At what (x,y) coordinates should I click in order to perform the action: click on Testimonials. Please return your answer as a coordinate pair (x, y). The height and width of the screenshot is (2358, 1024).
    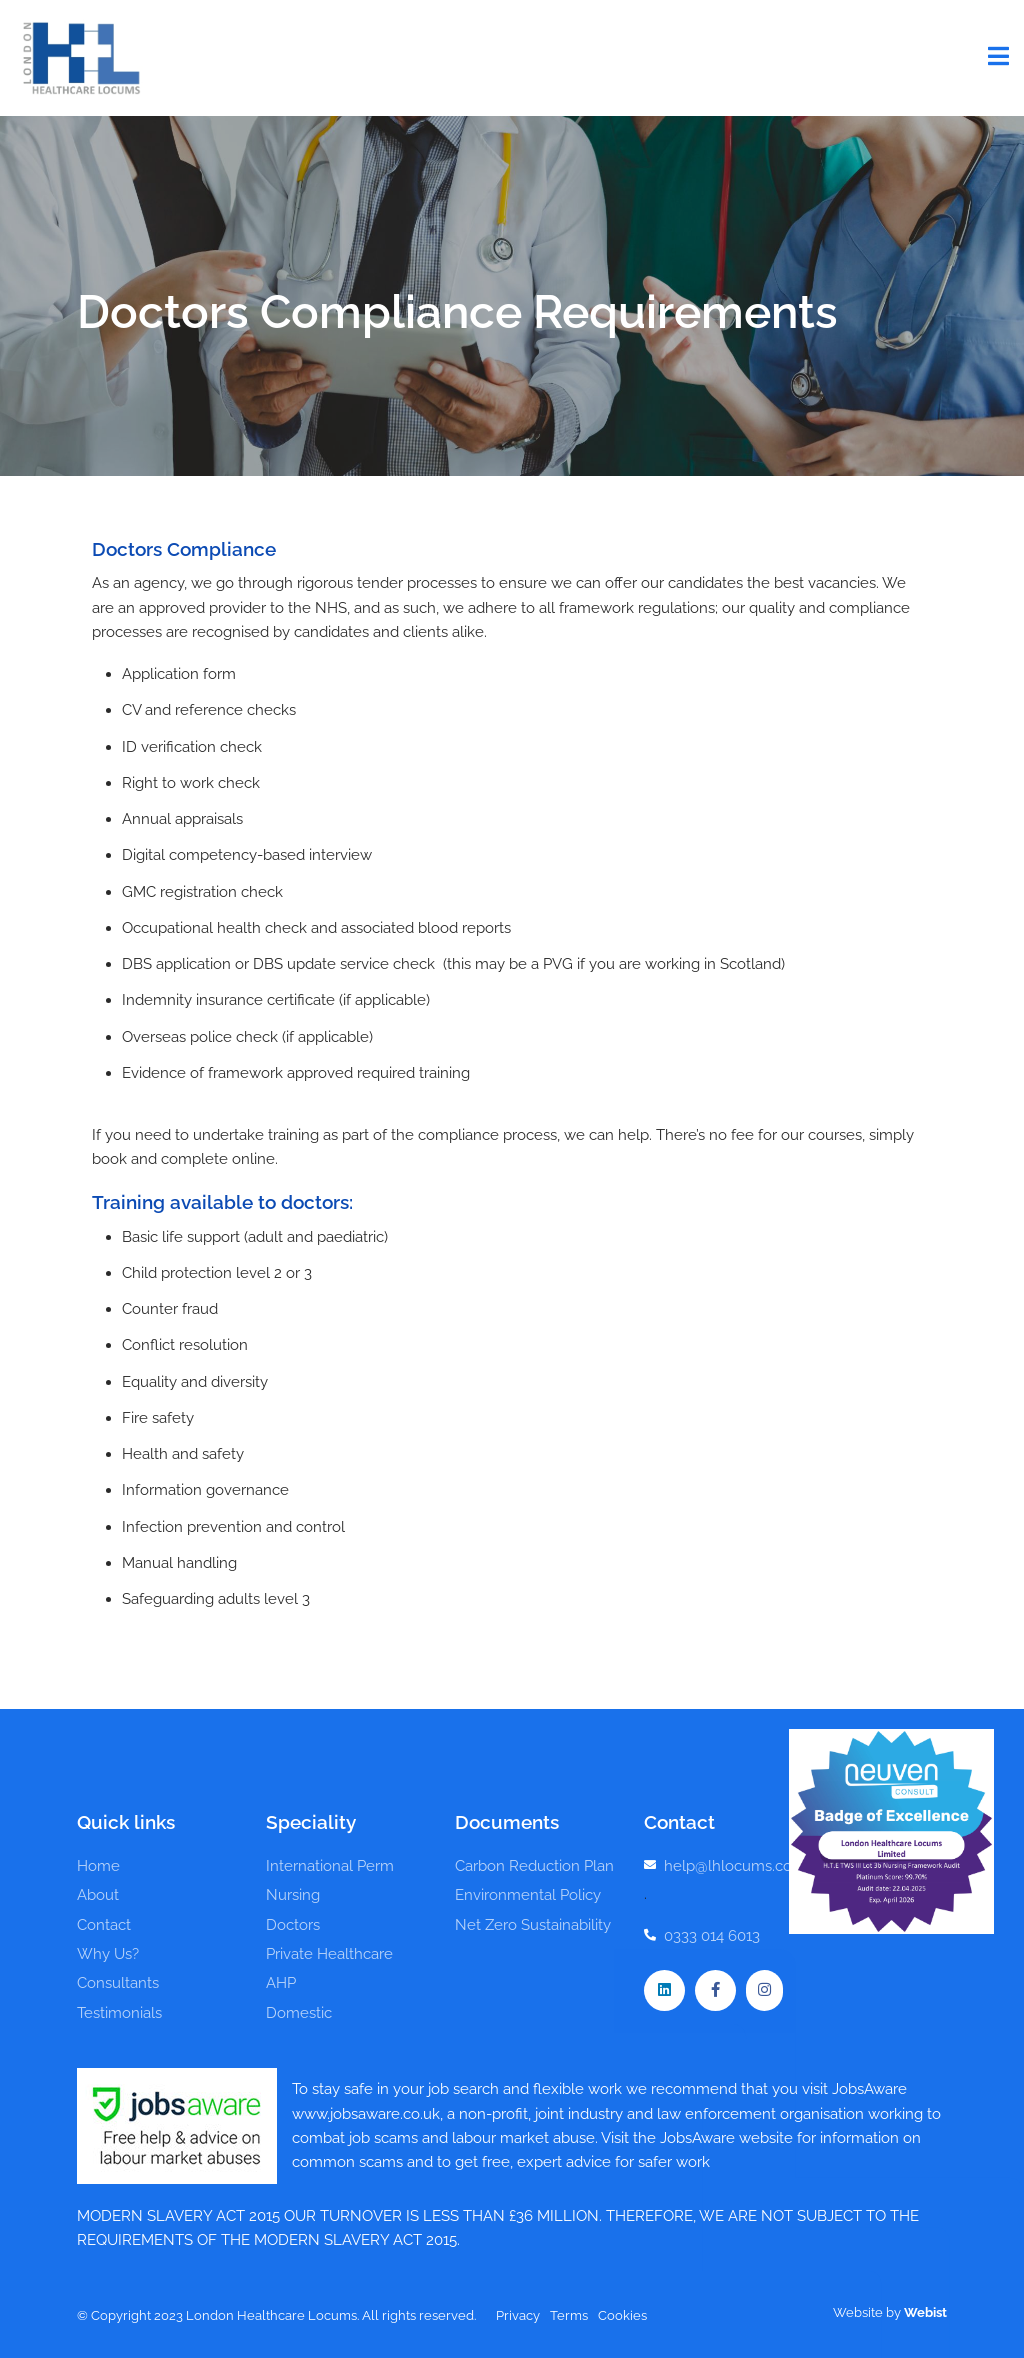
    Looking at the image, I should click on (119, 2013).